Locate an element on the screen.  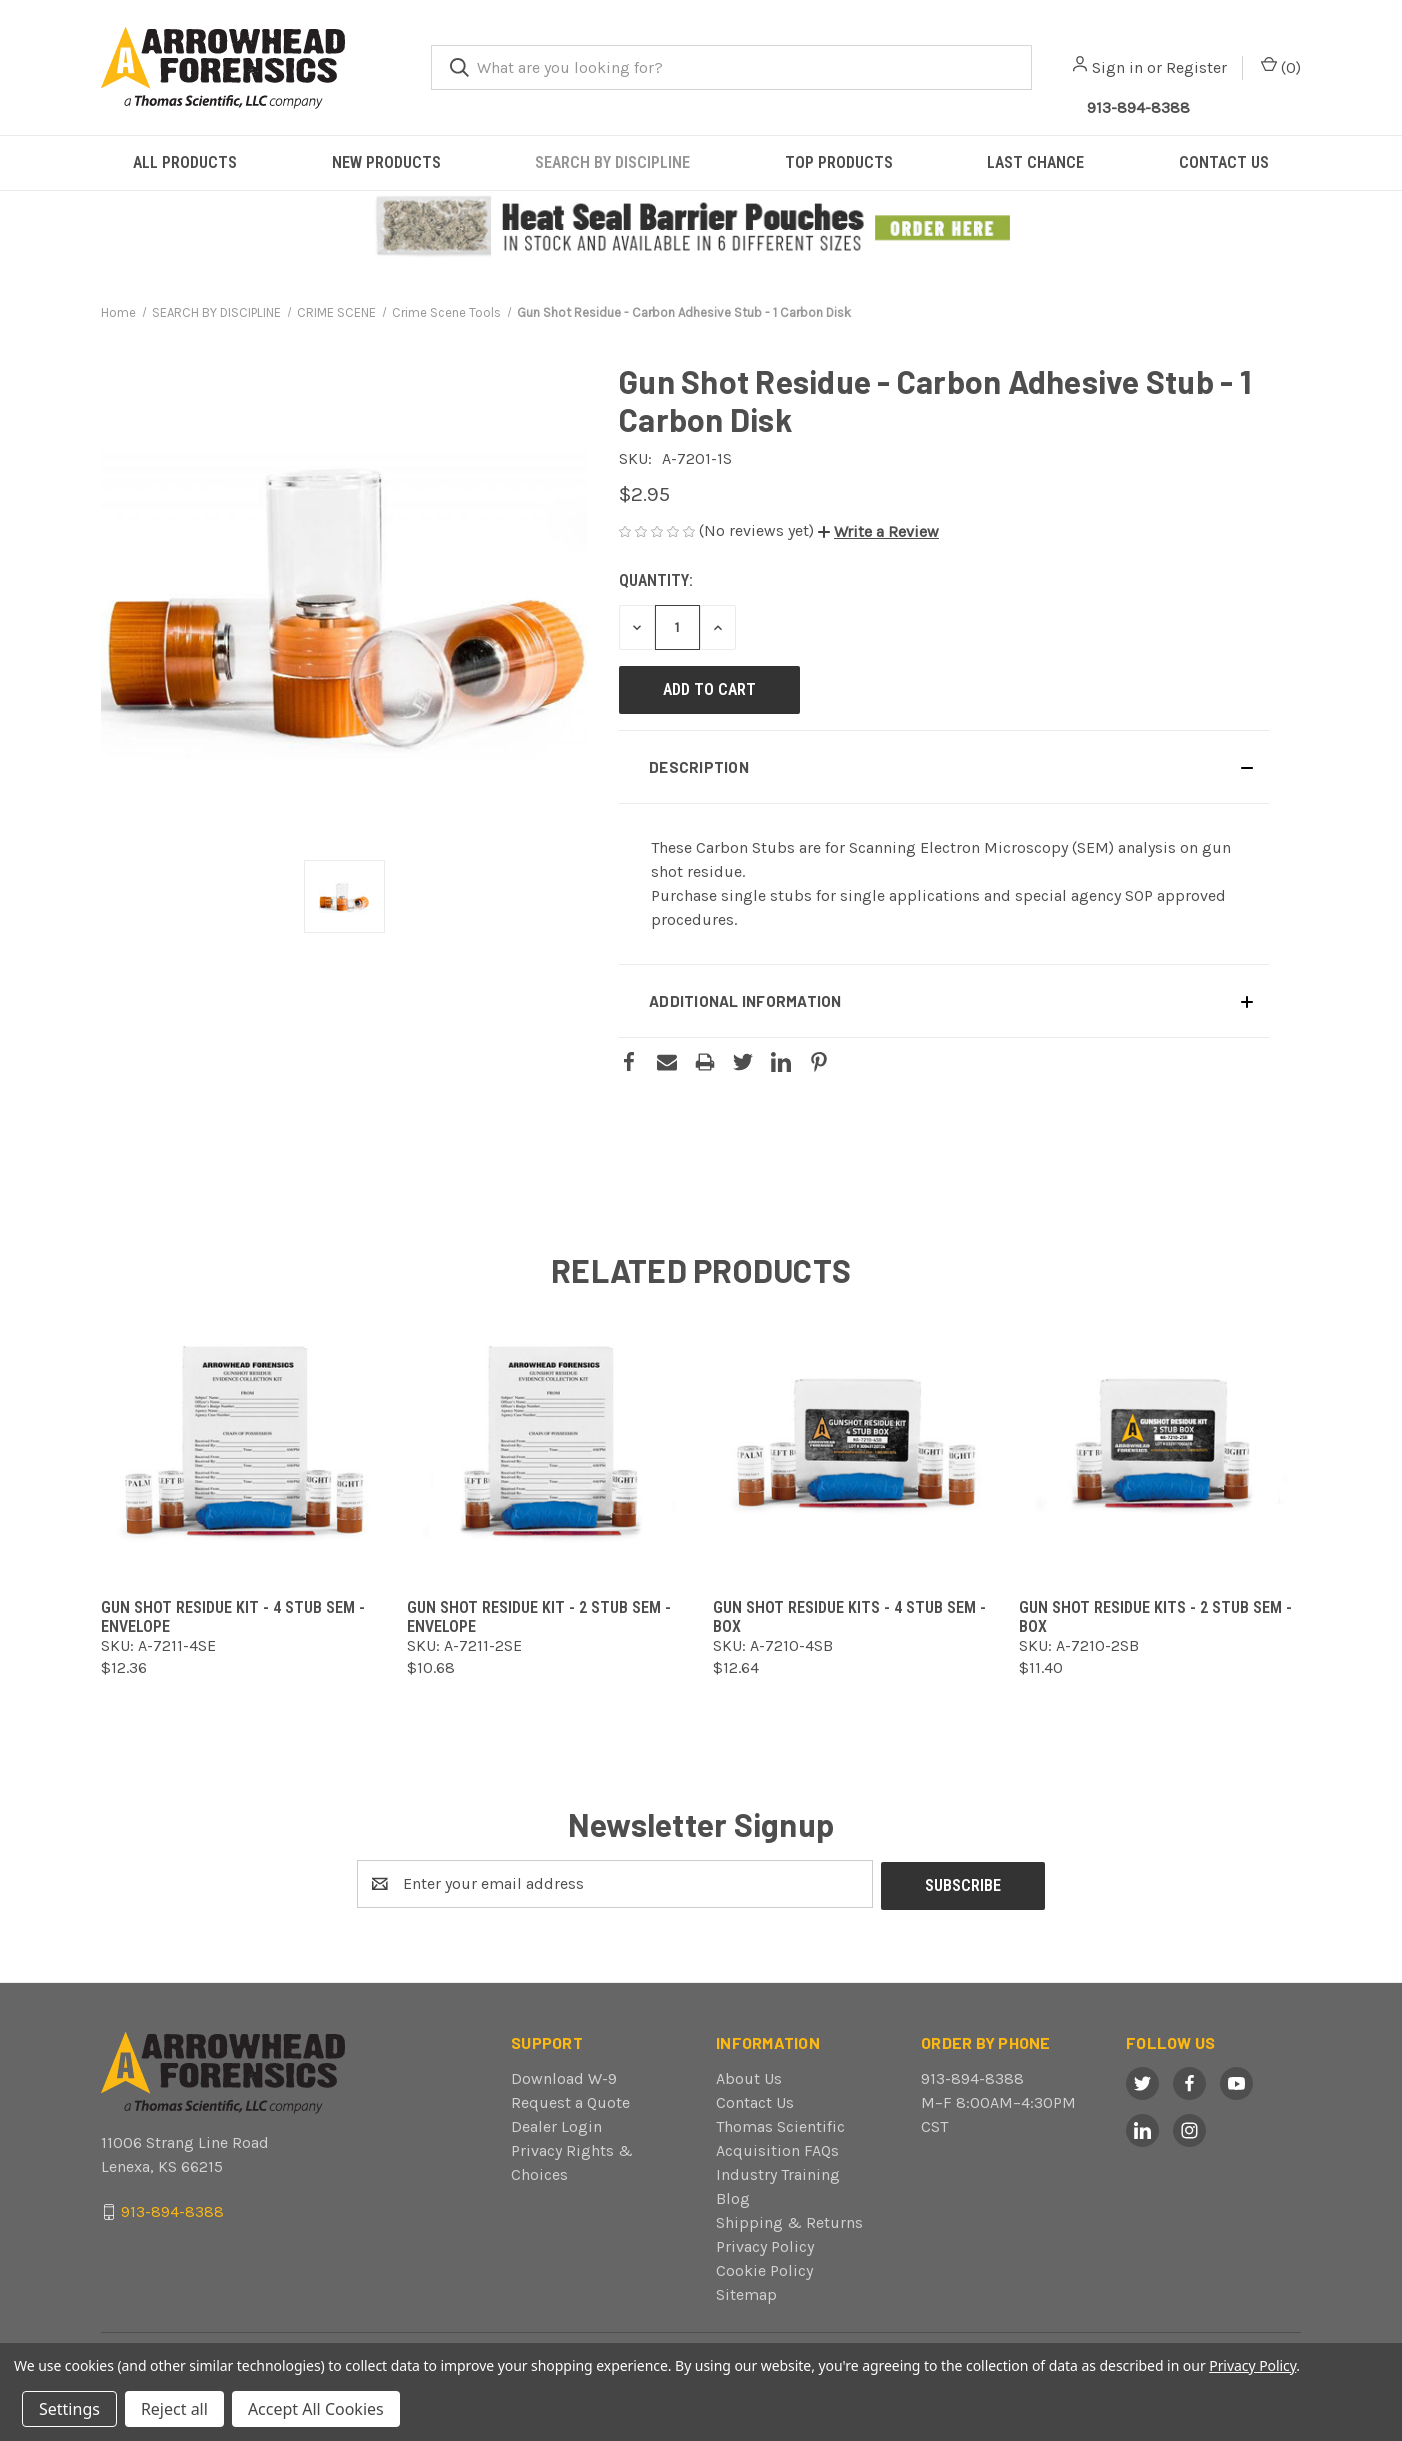
Download W-9 is located at coordinates (564, 2076).